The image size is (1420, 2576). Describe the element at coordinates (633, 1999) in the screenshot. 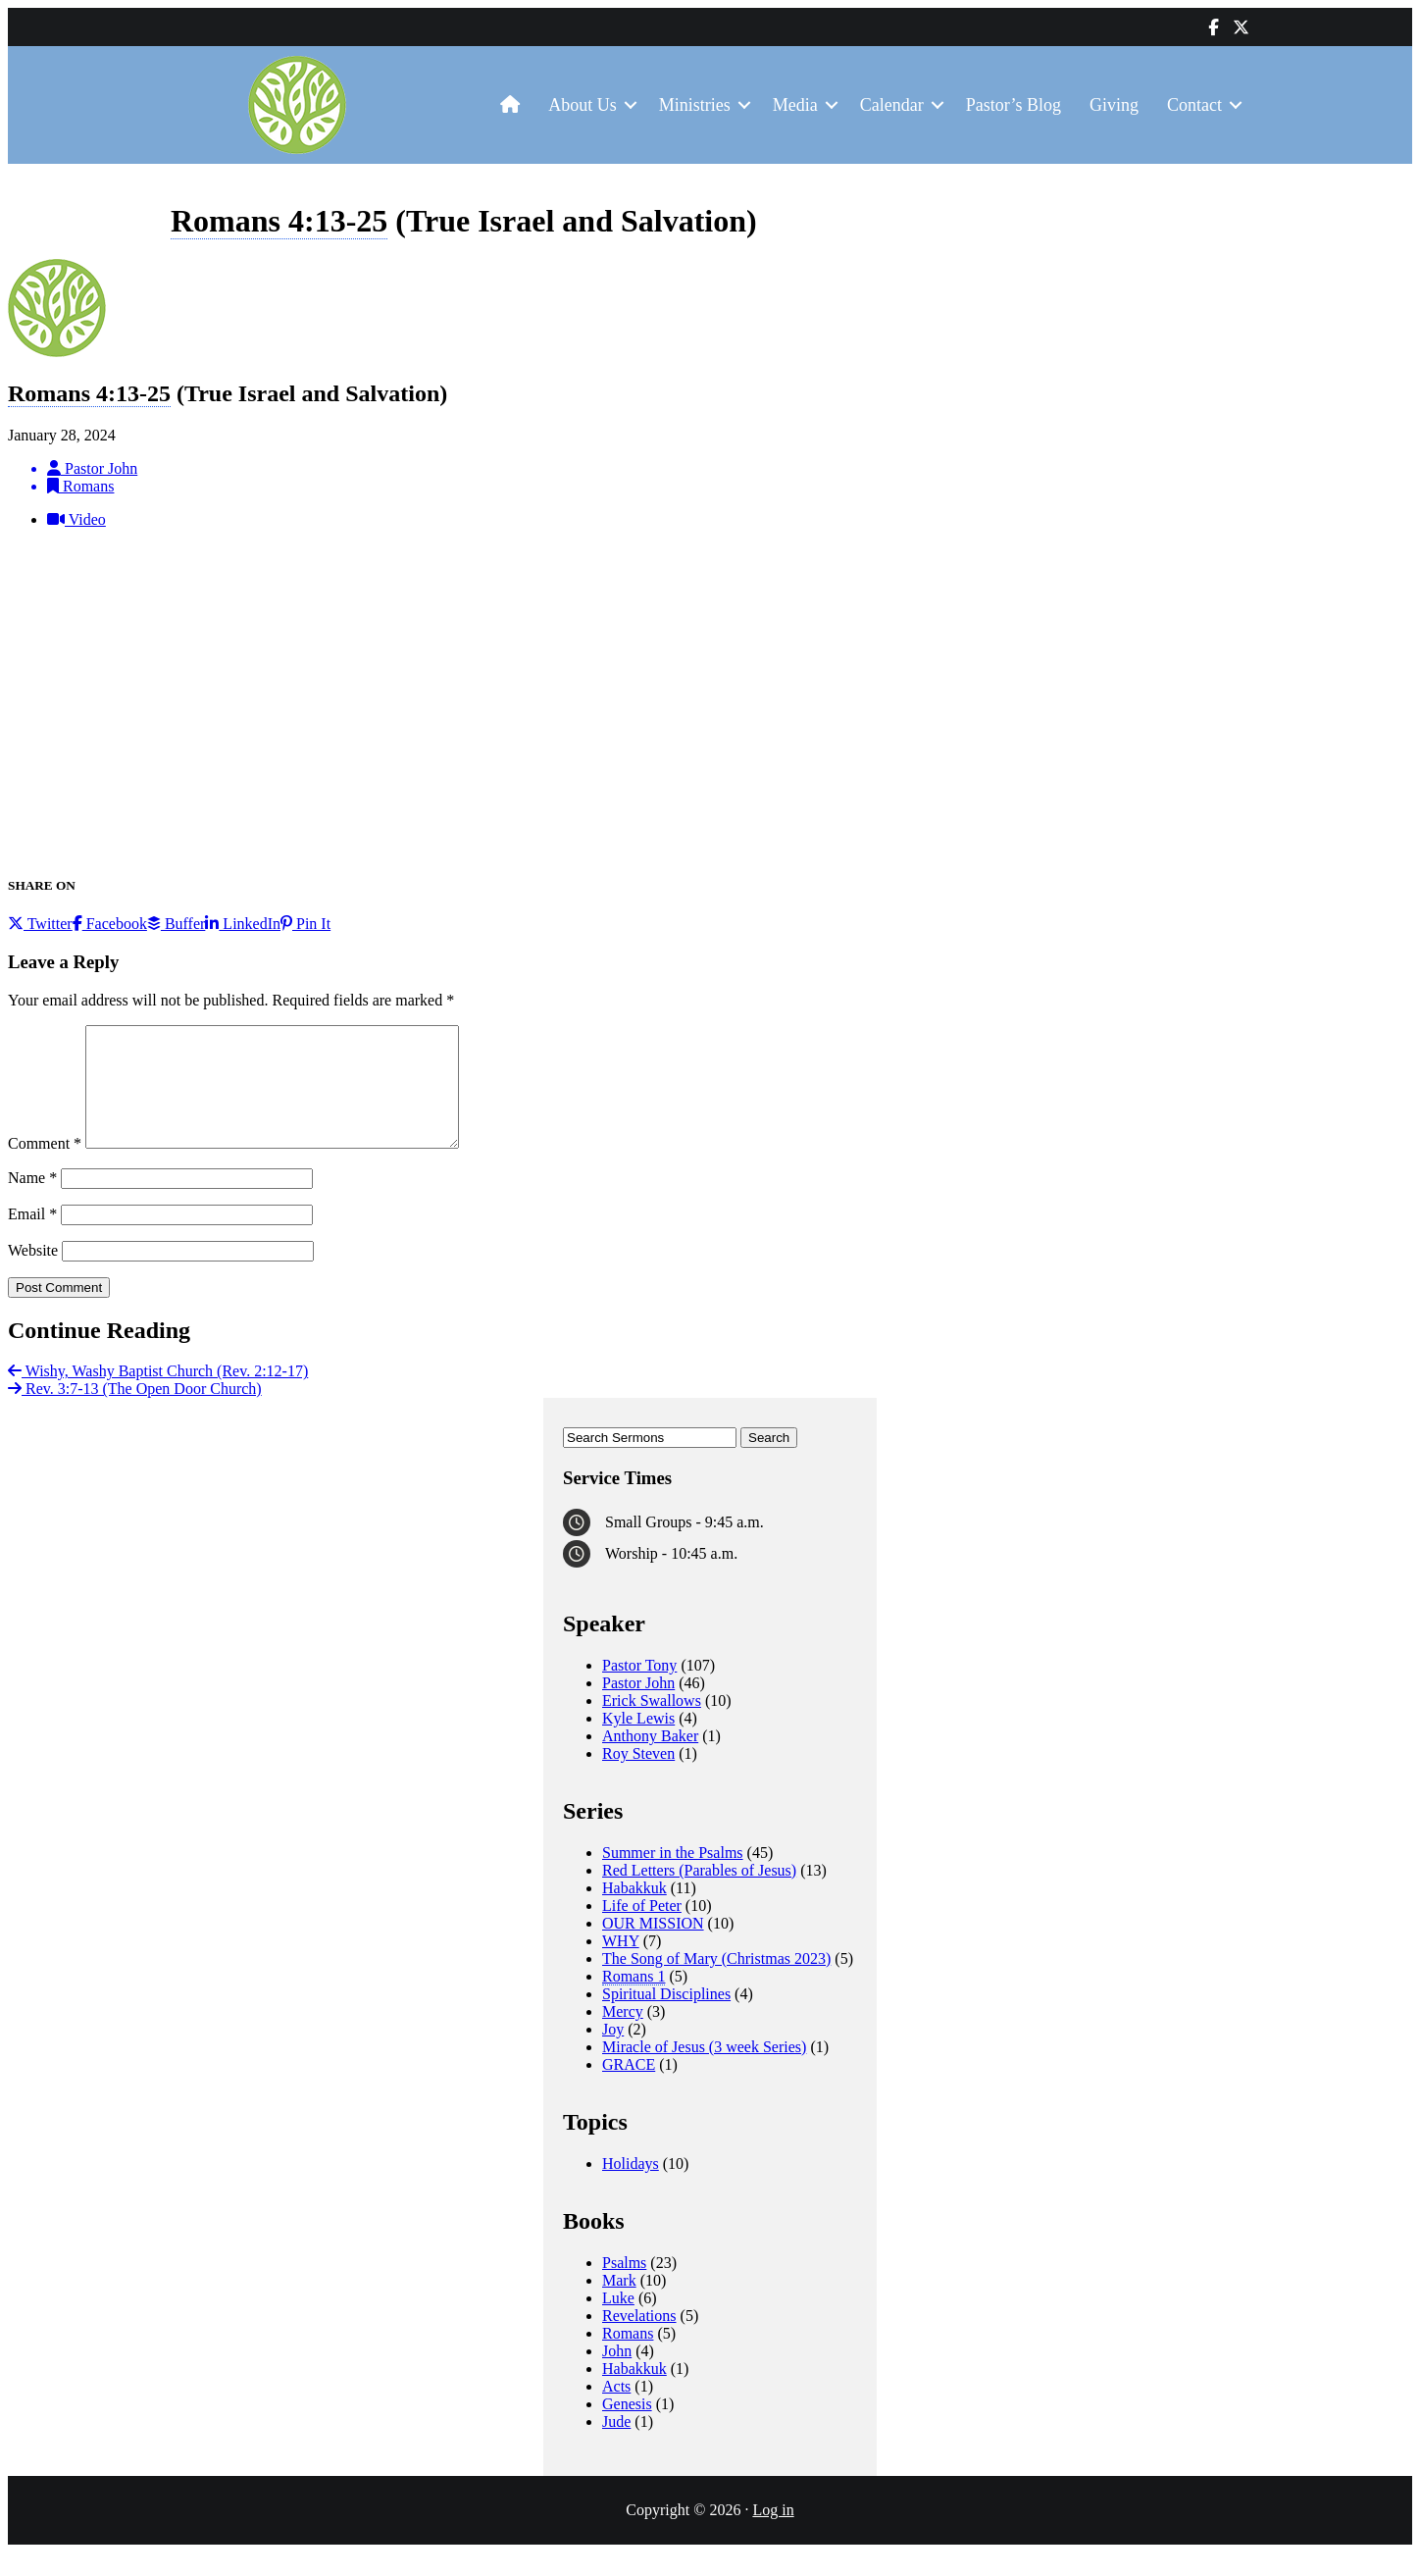

I see `Romans 1` at that location.